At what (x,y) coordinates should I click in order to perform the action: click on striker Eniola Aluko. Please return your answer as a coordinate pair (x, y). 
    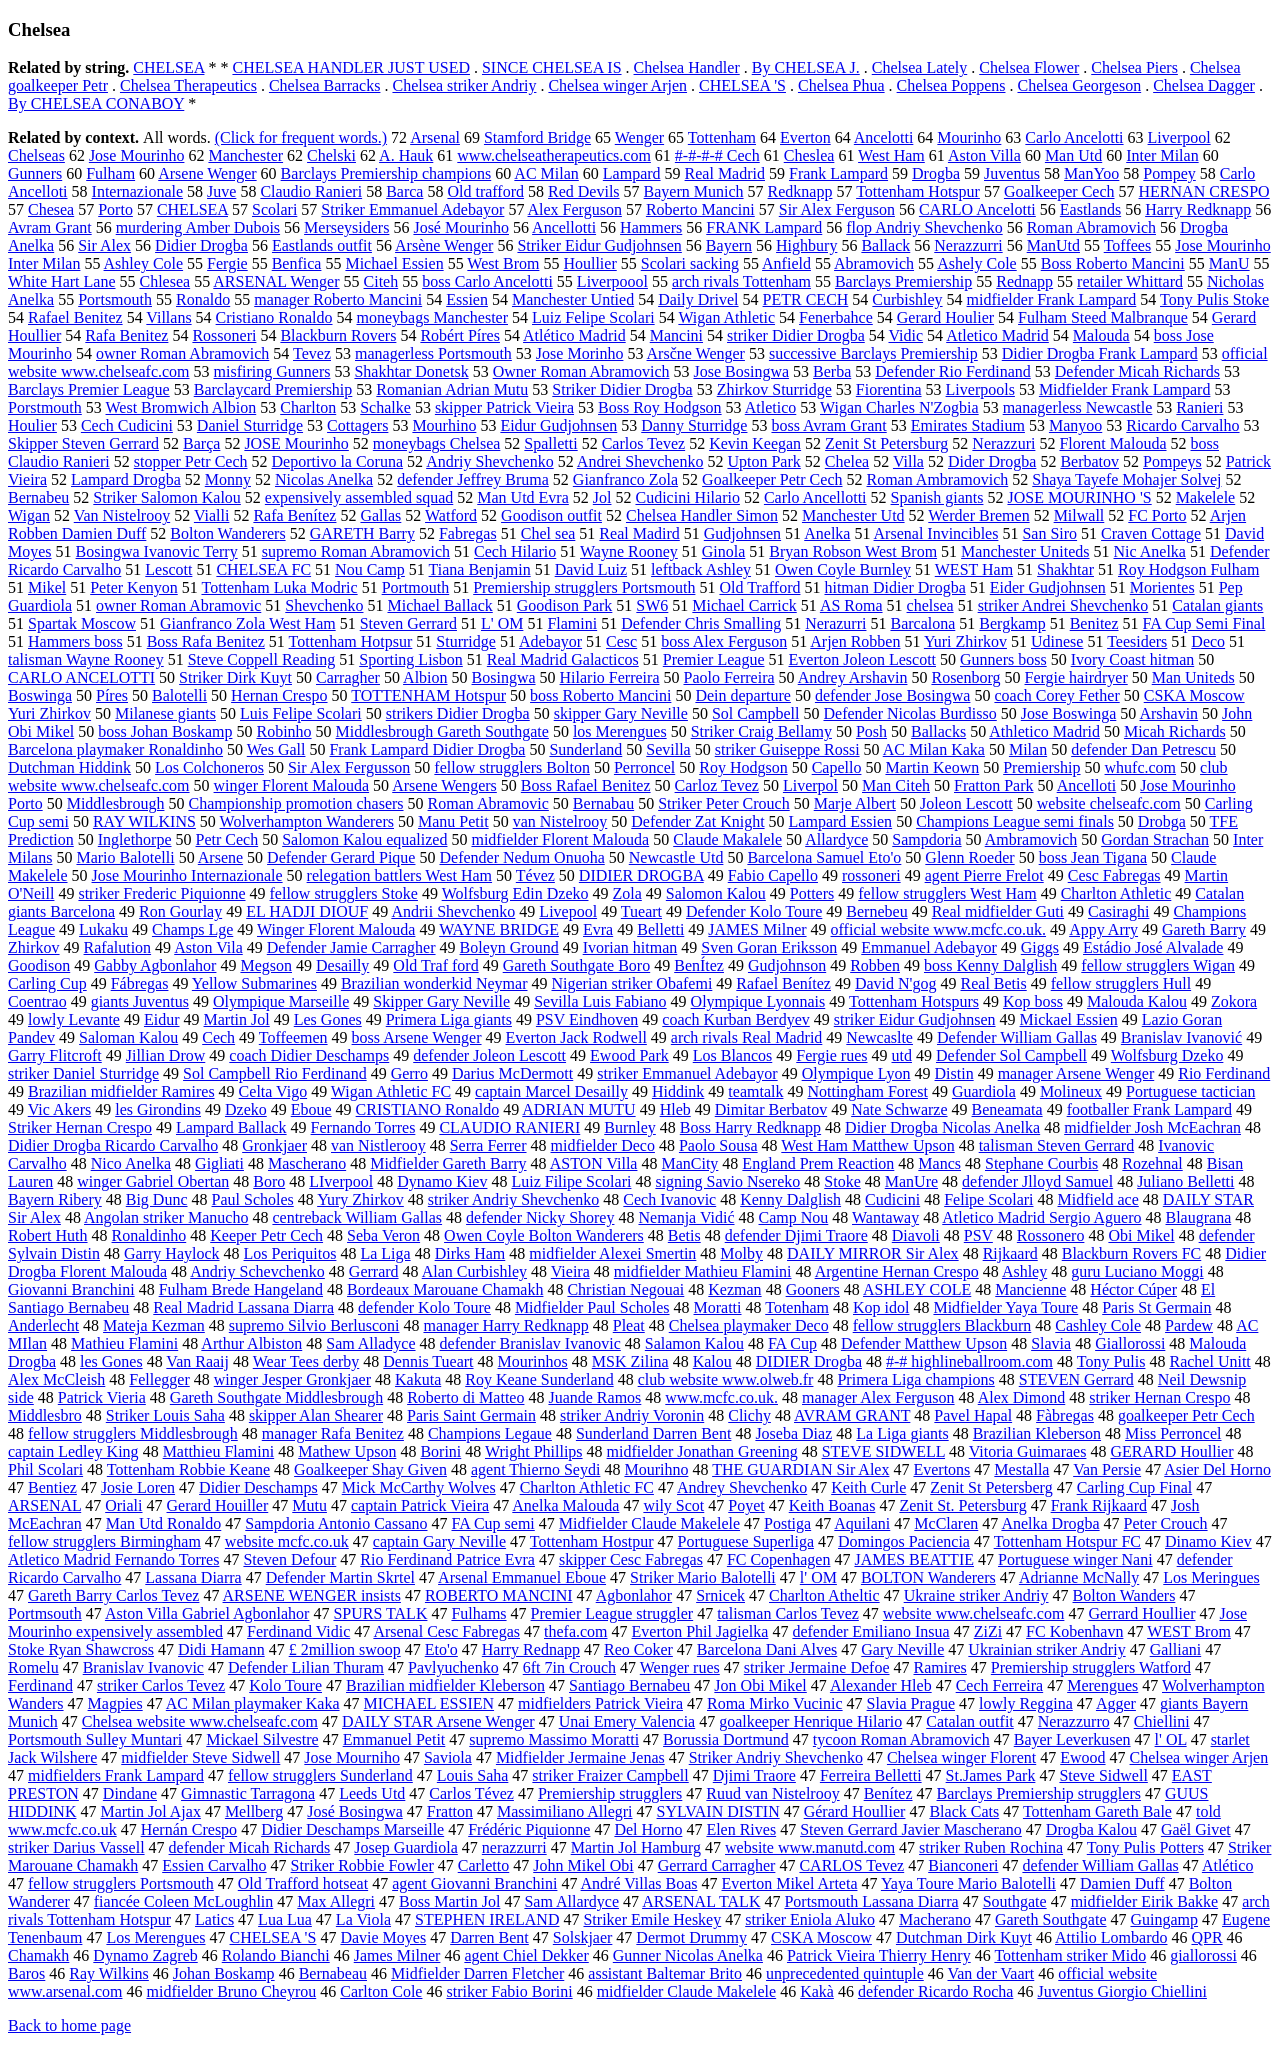
    Looking at the image, I should click on (810, 1919).